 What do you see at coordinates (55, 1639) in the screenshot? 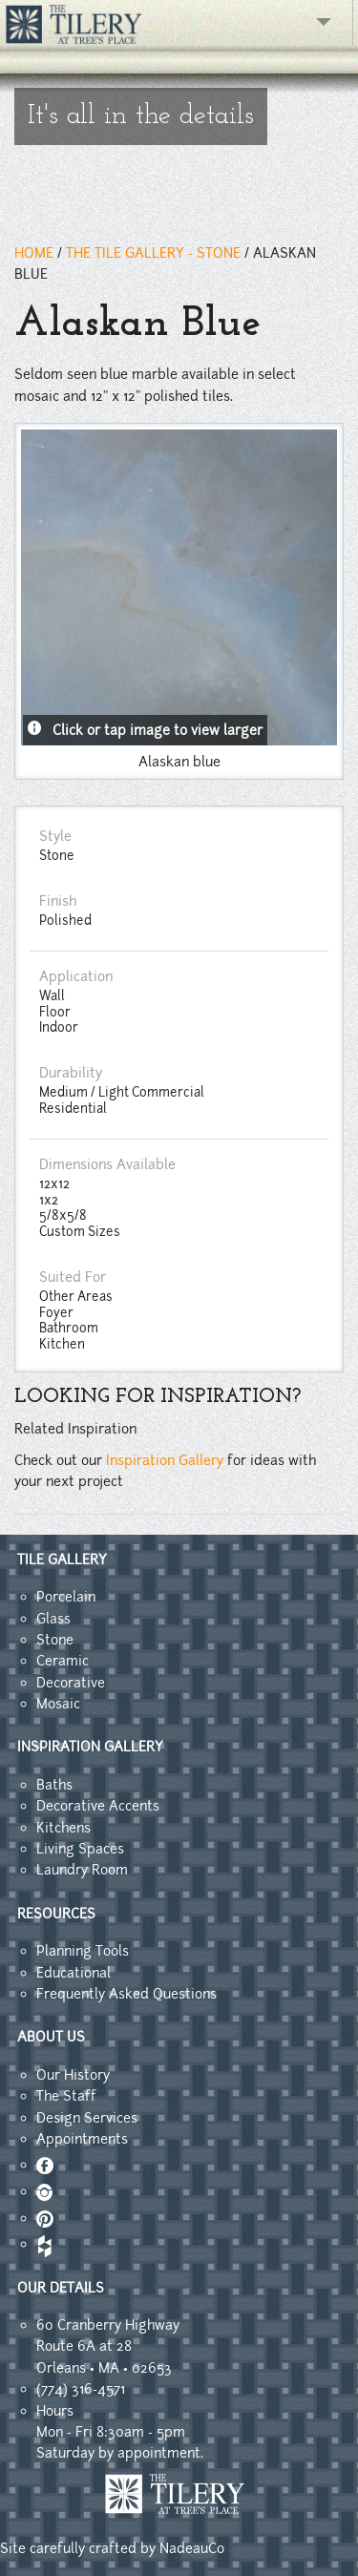
I see `Stone` at bounding box center [55, 1639].